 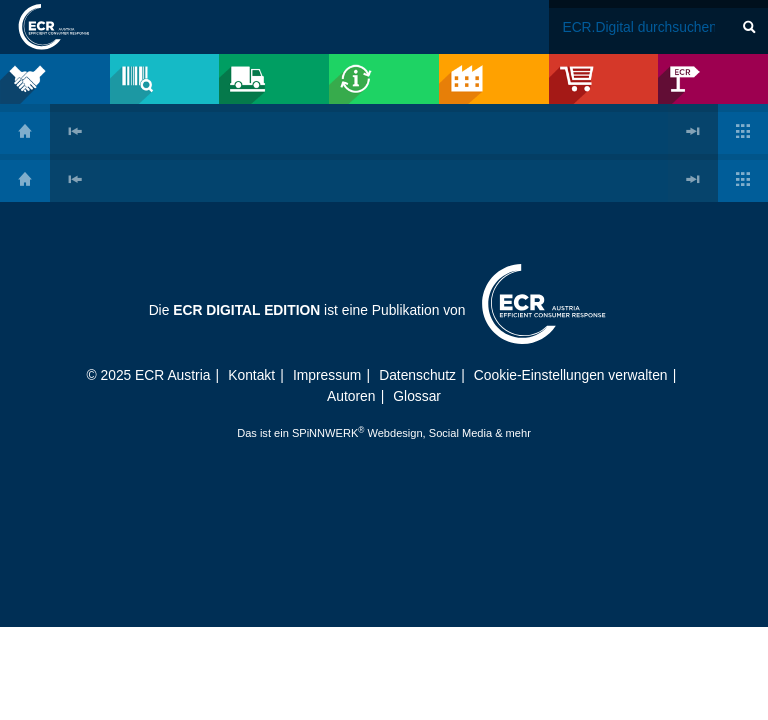 What do you see at coordinates (325, 433) in the screenshot?
I see `SPiNNWERK` at bounding box center [325, 433].